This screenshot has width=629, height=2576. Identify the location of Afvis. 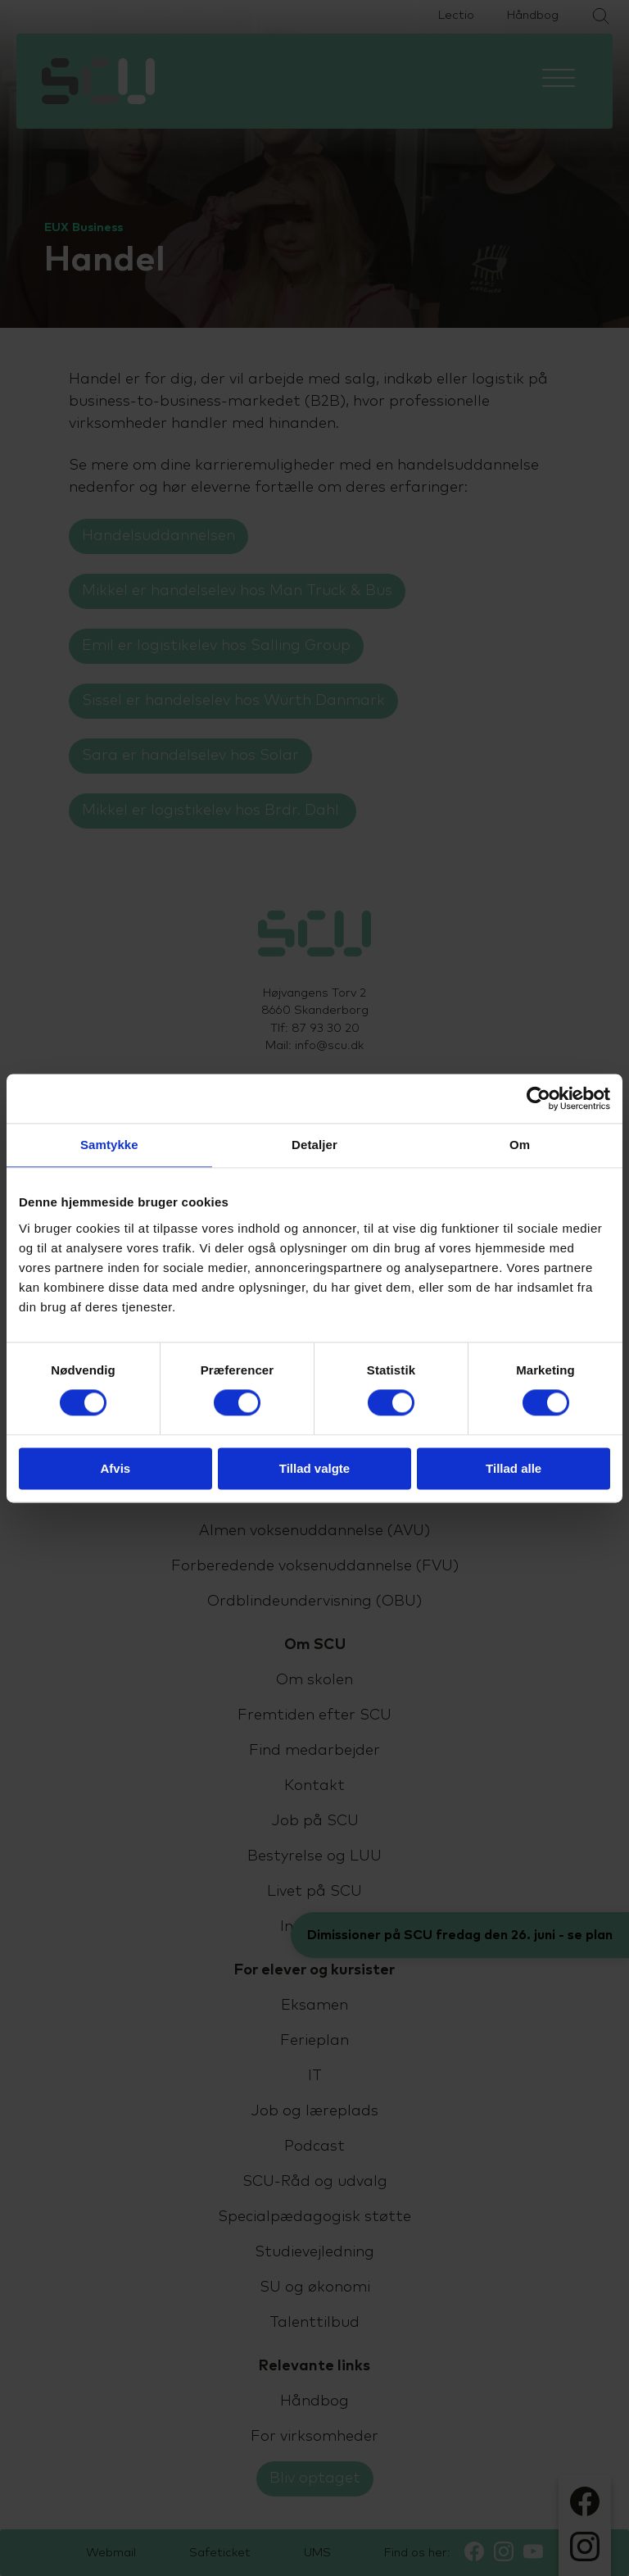
(115, 1468).